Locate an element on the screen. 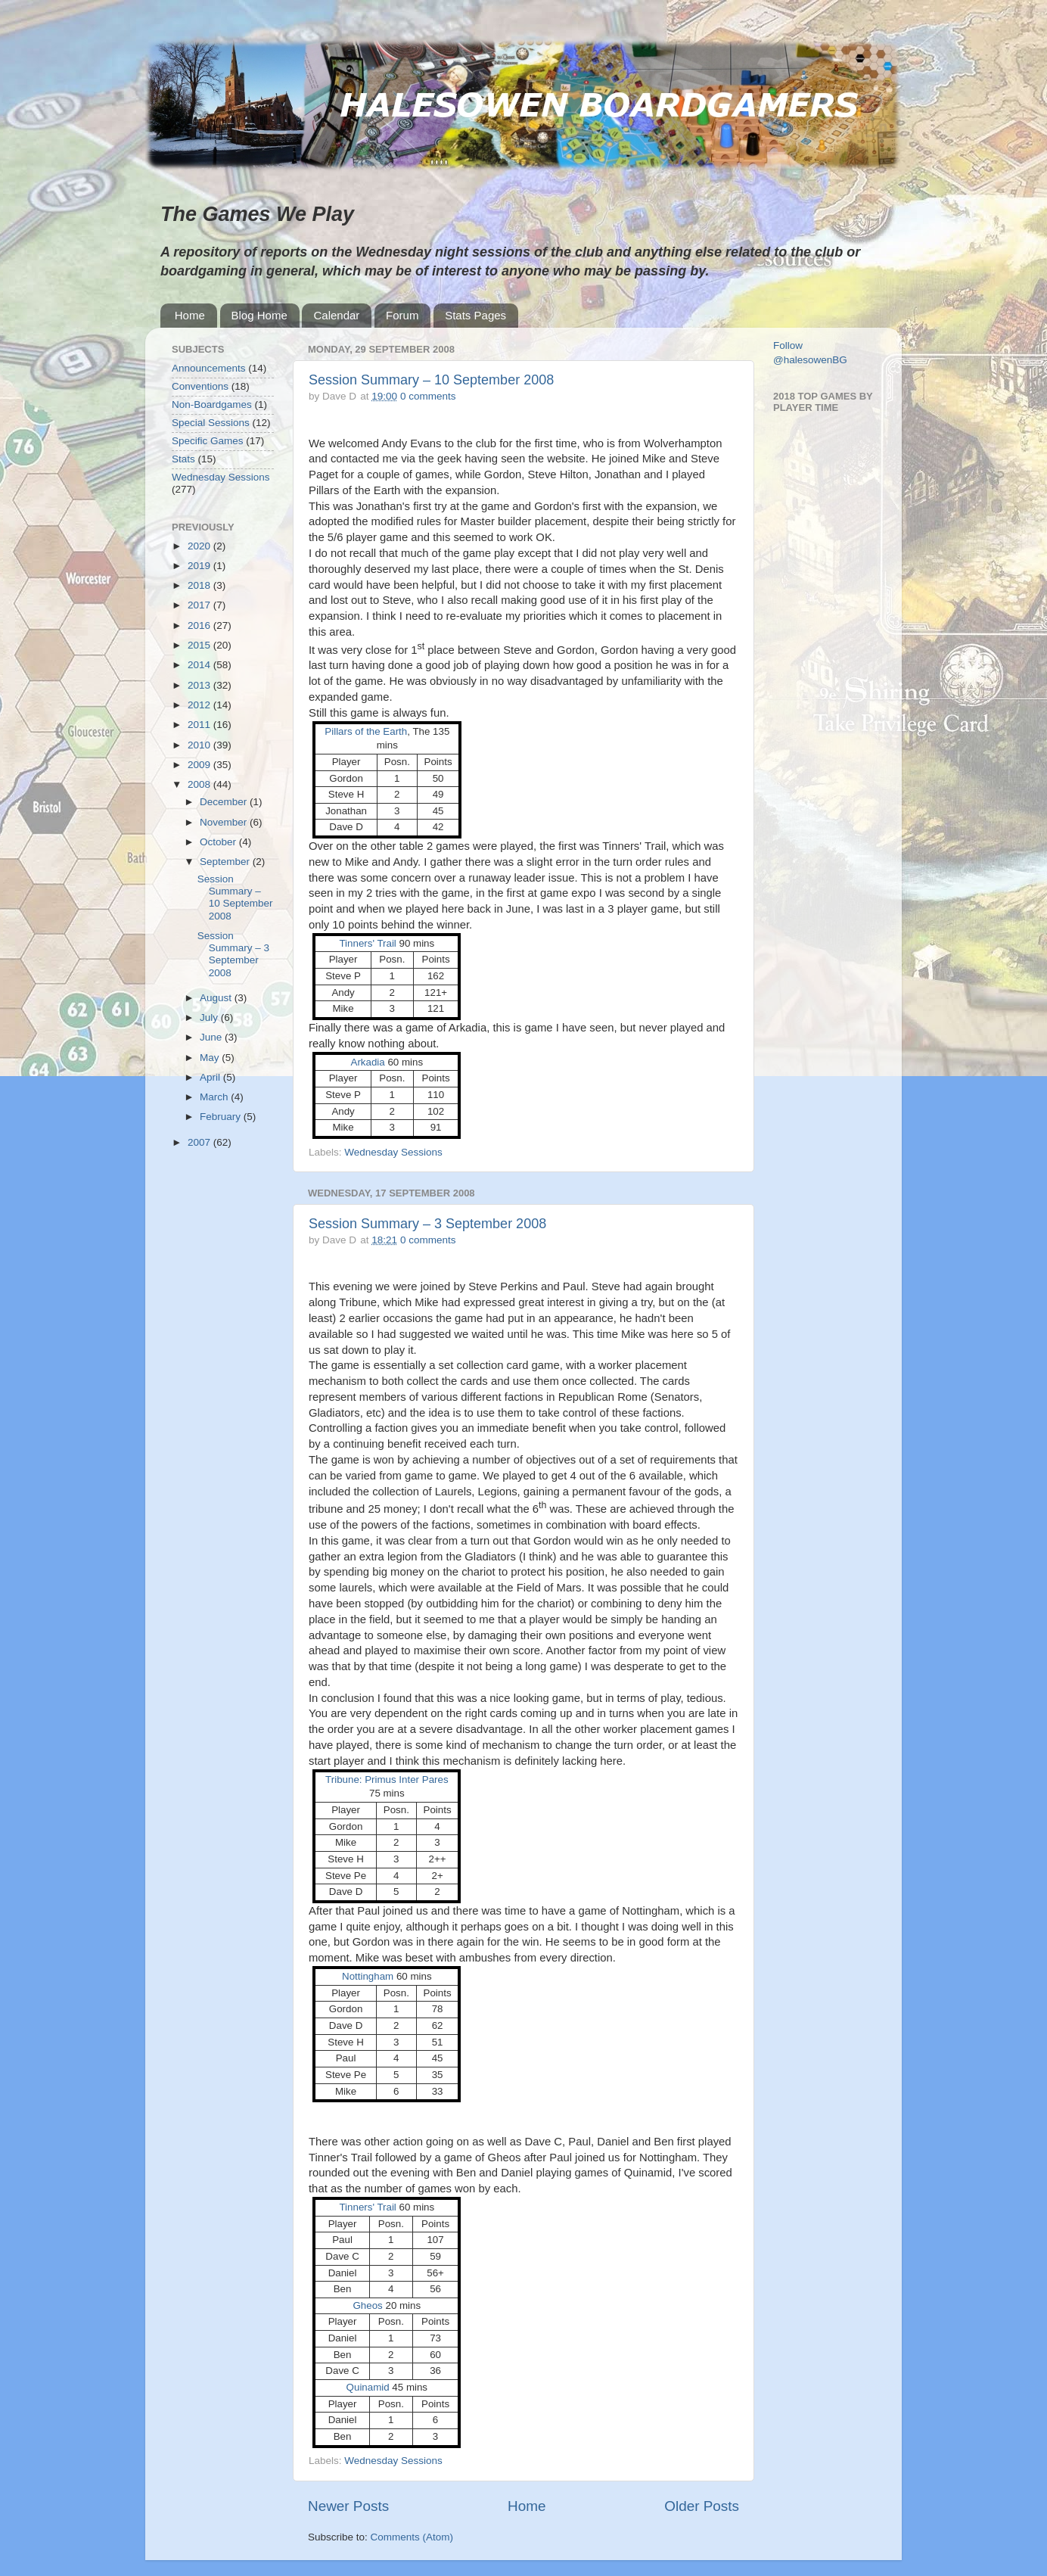  Special Sessions is located at coordinates (211, 422).